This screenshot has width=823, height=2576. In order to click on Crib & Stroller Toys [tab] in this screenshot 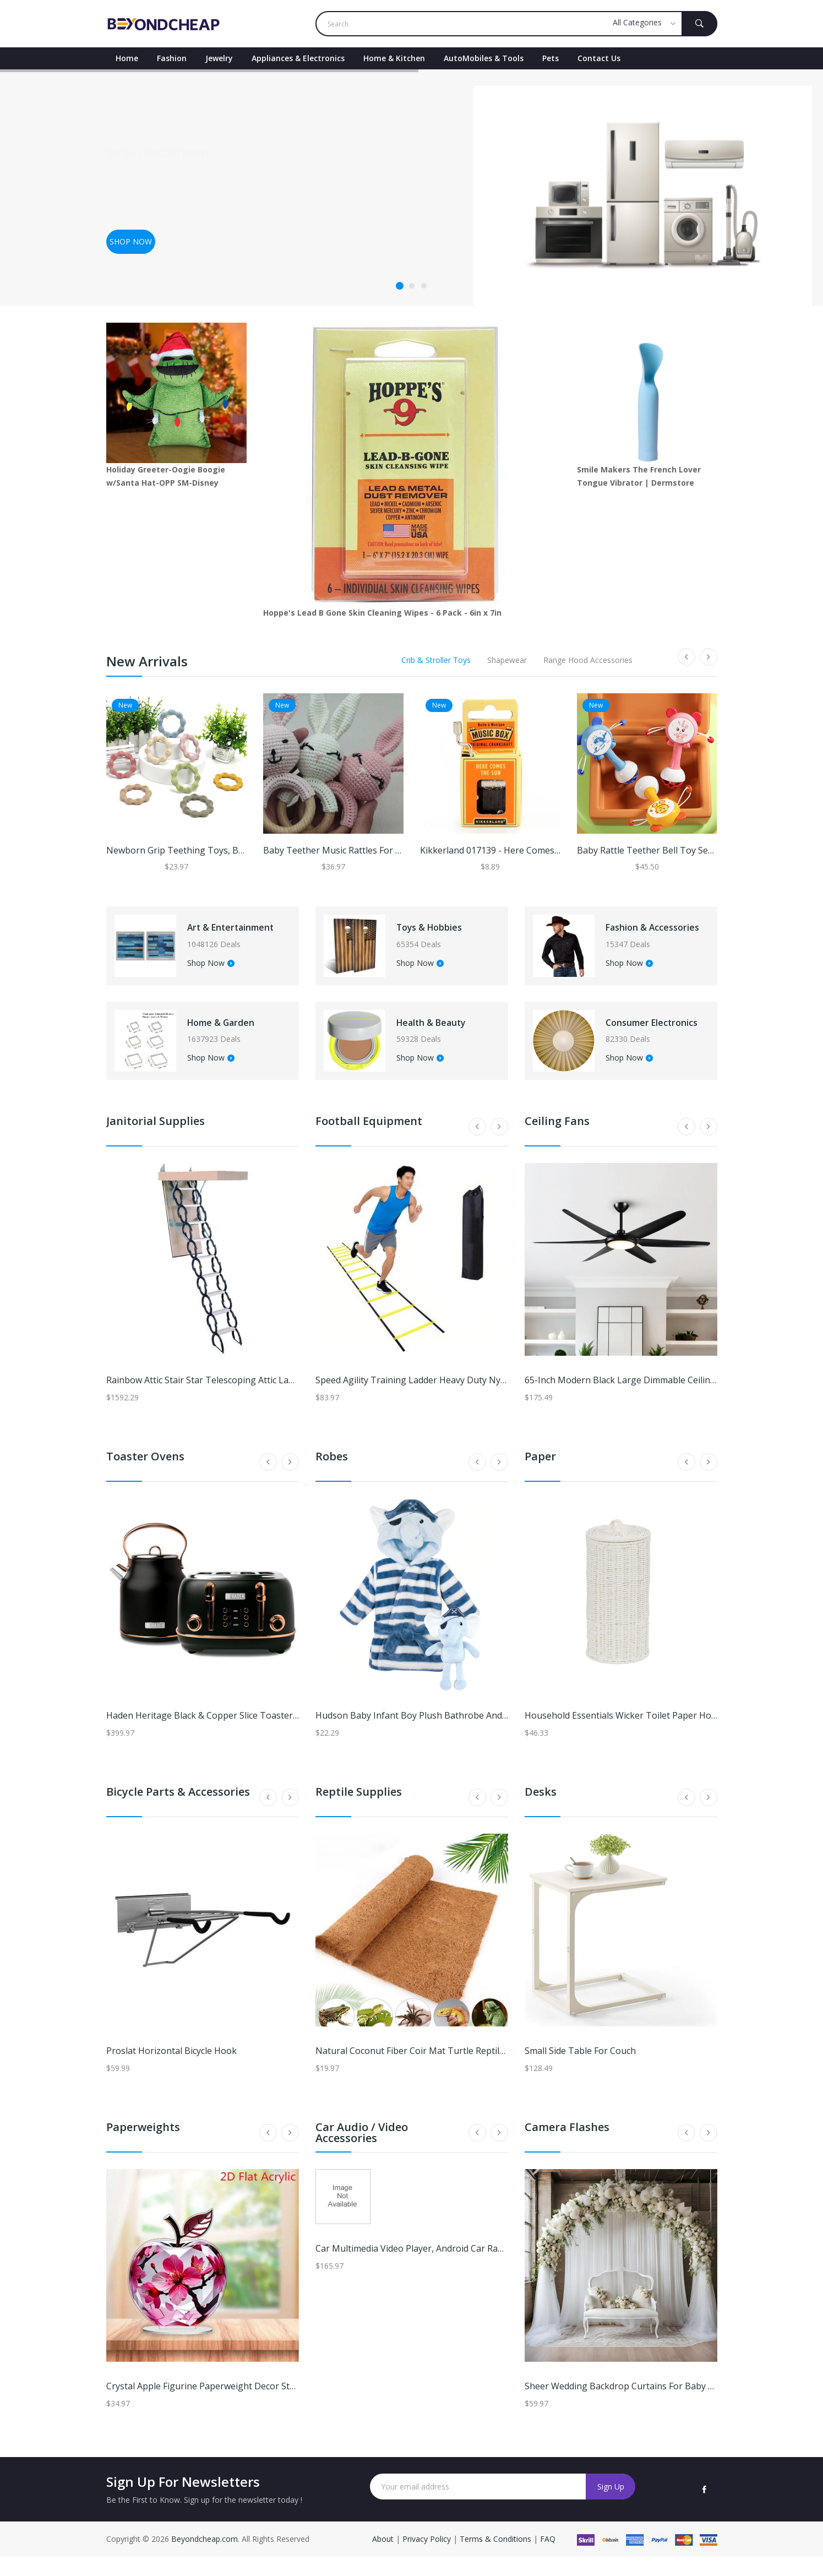, I will do `click(436, 660)`.